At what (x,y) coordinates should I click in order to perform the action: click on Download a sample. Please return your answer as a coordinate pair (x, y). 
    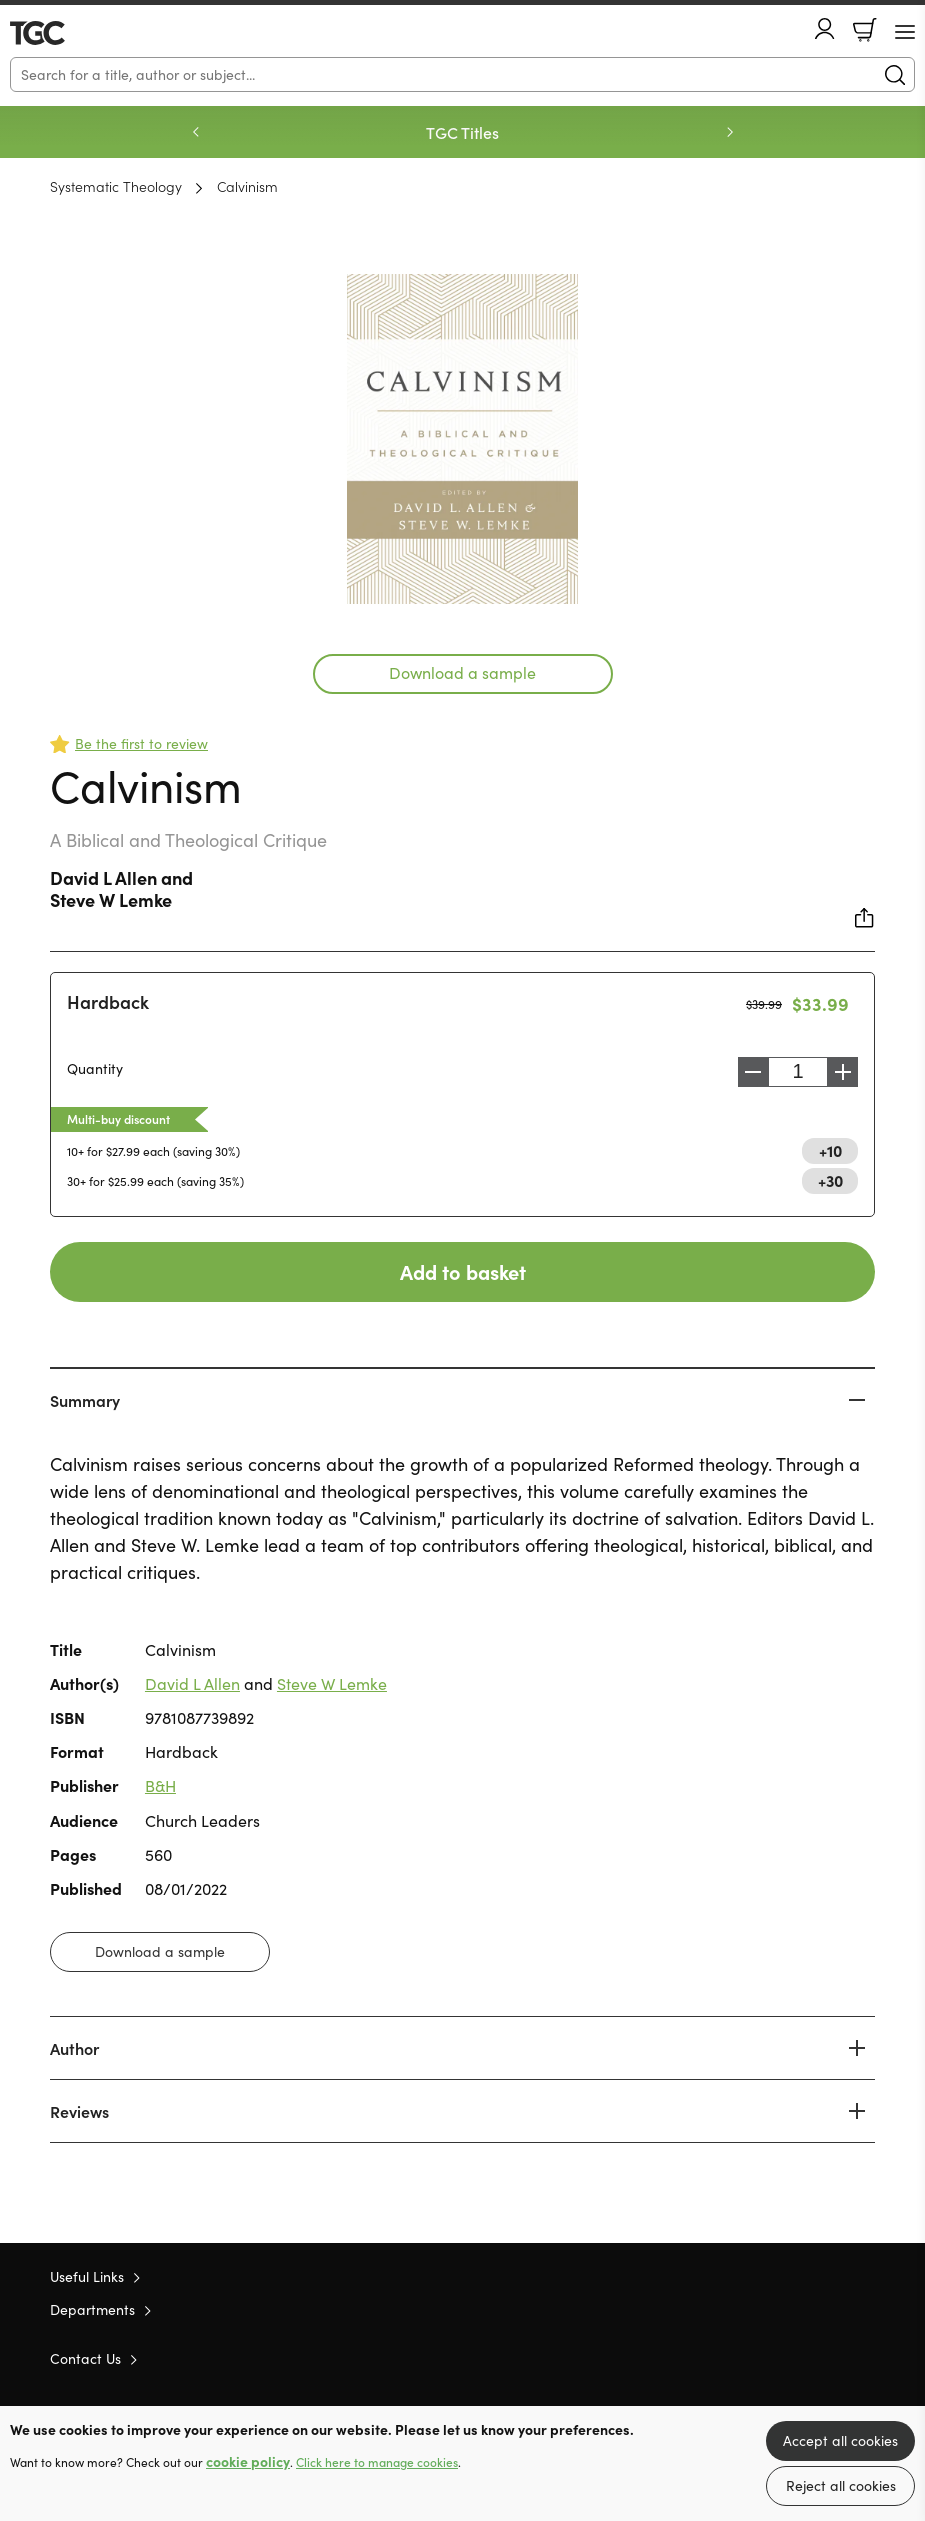
    Looking at the image, I should click on (462, 672).